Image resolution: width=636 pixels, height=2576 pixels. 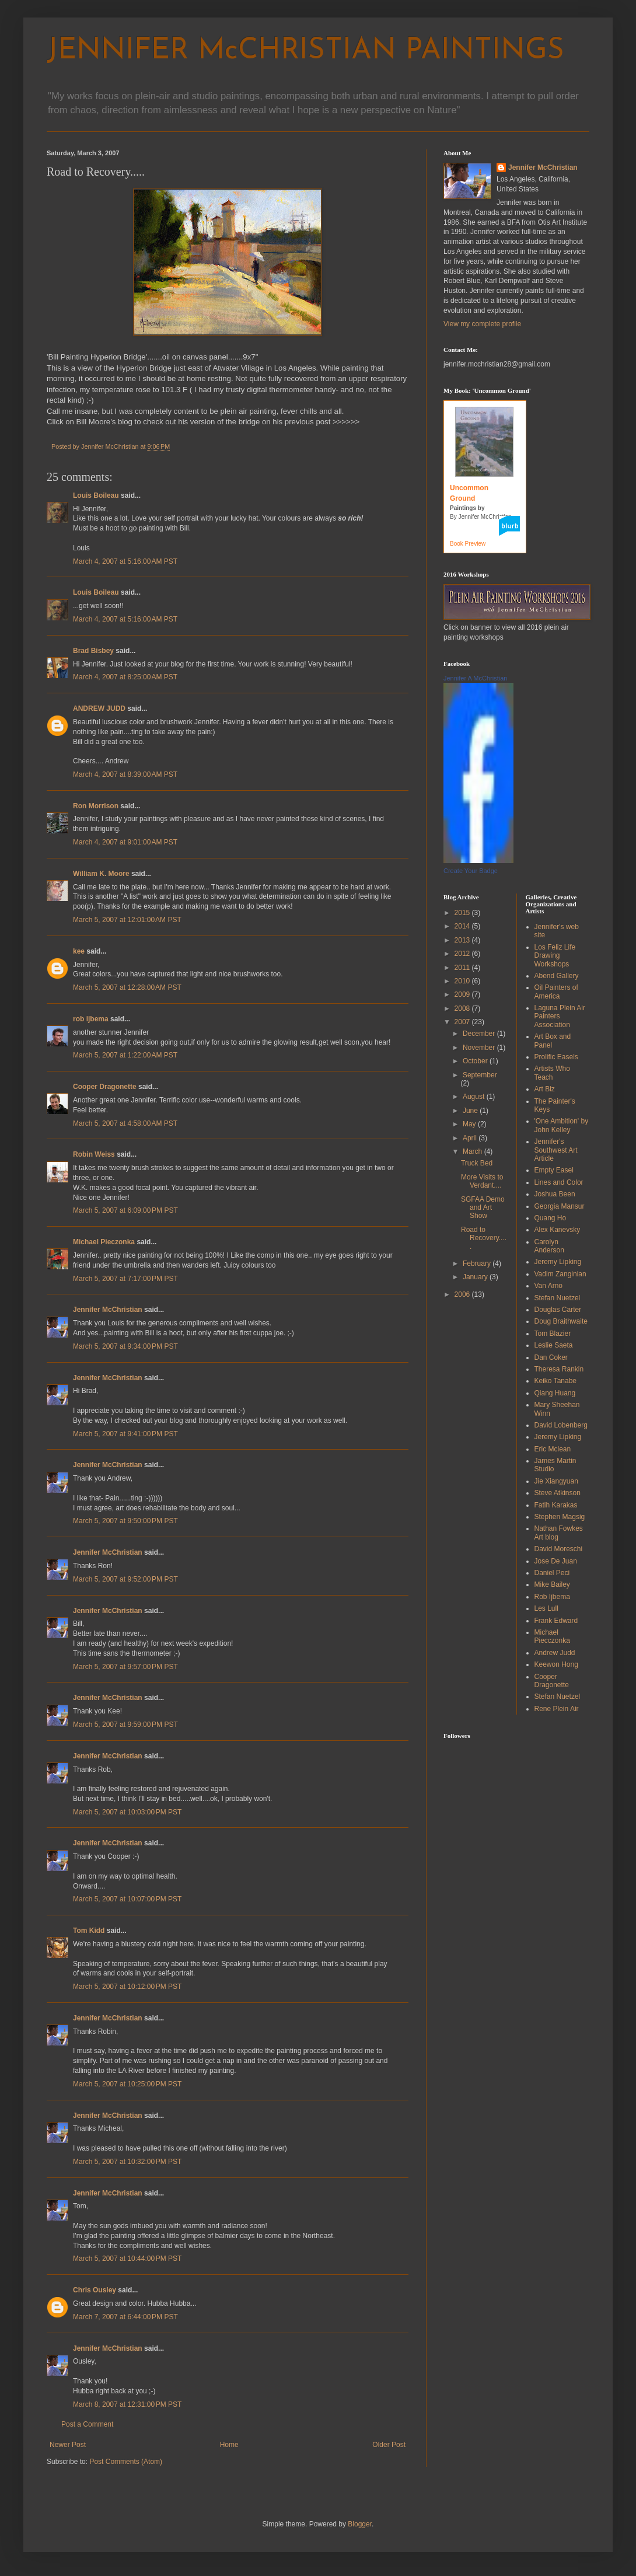 What do you see at coordinates (125, 1521) in the screenshot?
I see `March 5, 2007 at 9:50:00 PM PST` at bounding box center [125, 1521].